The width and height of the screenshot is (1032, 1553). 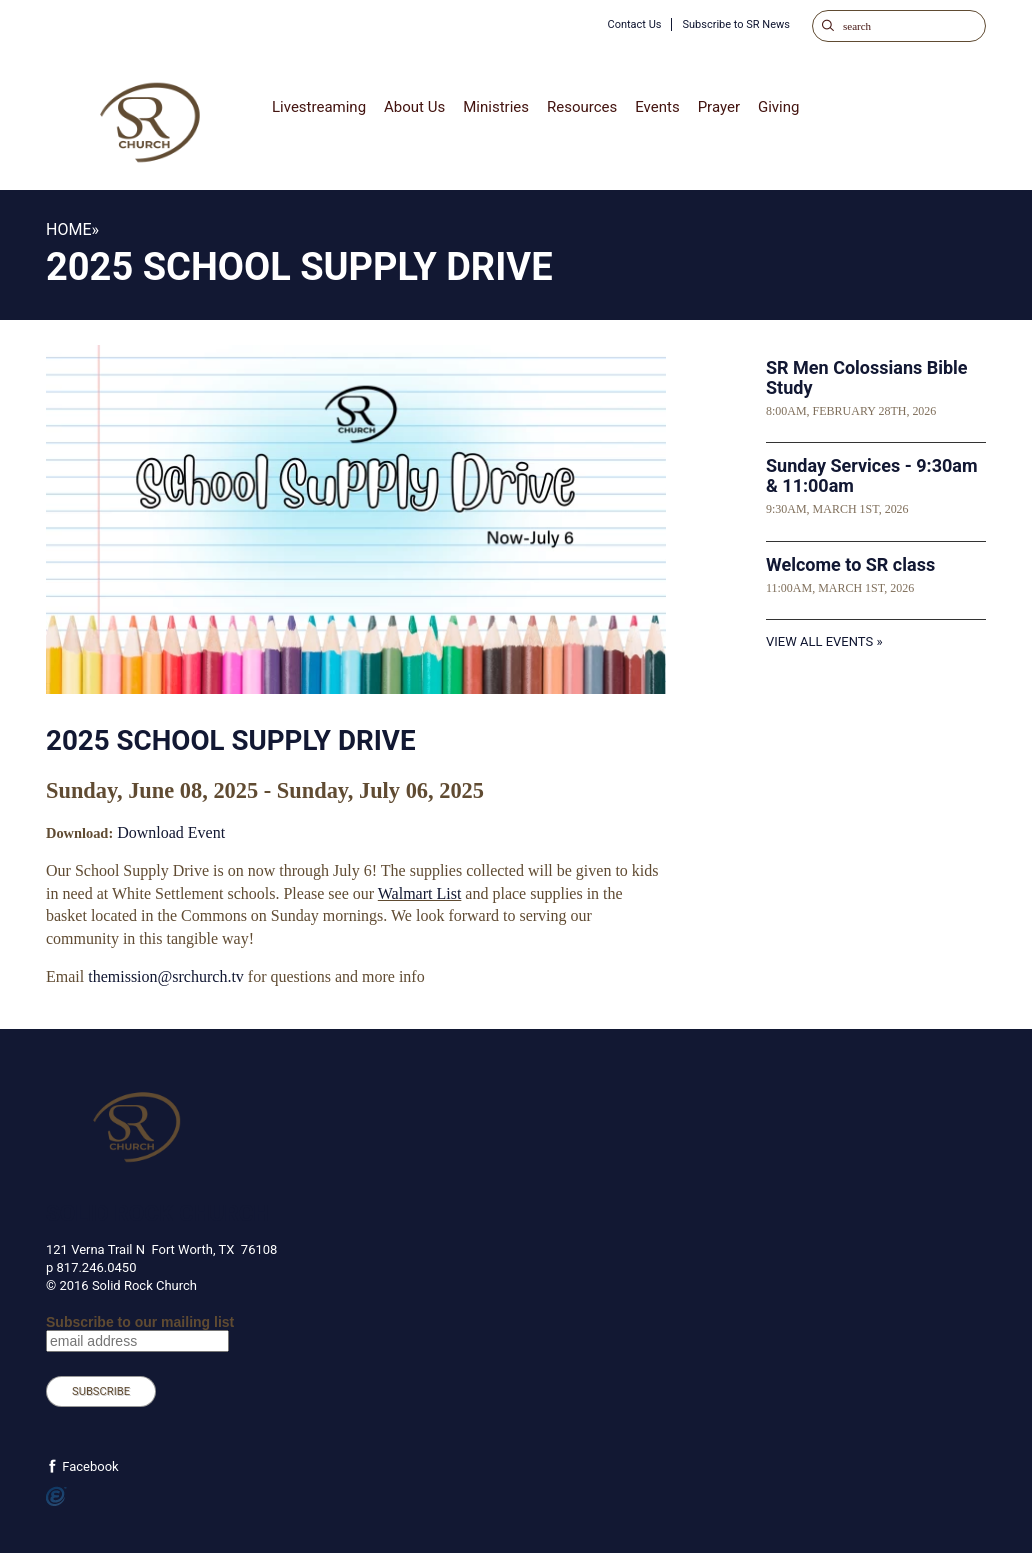 I want to click on Powered by Ekklesia360, so click(x=56, y=1497).